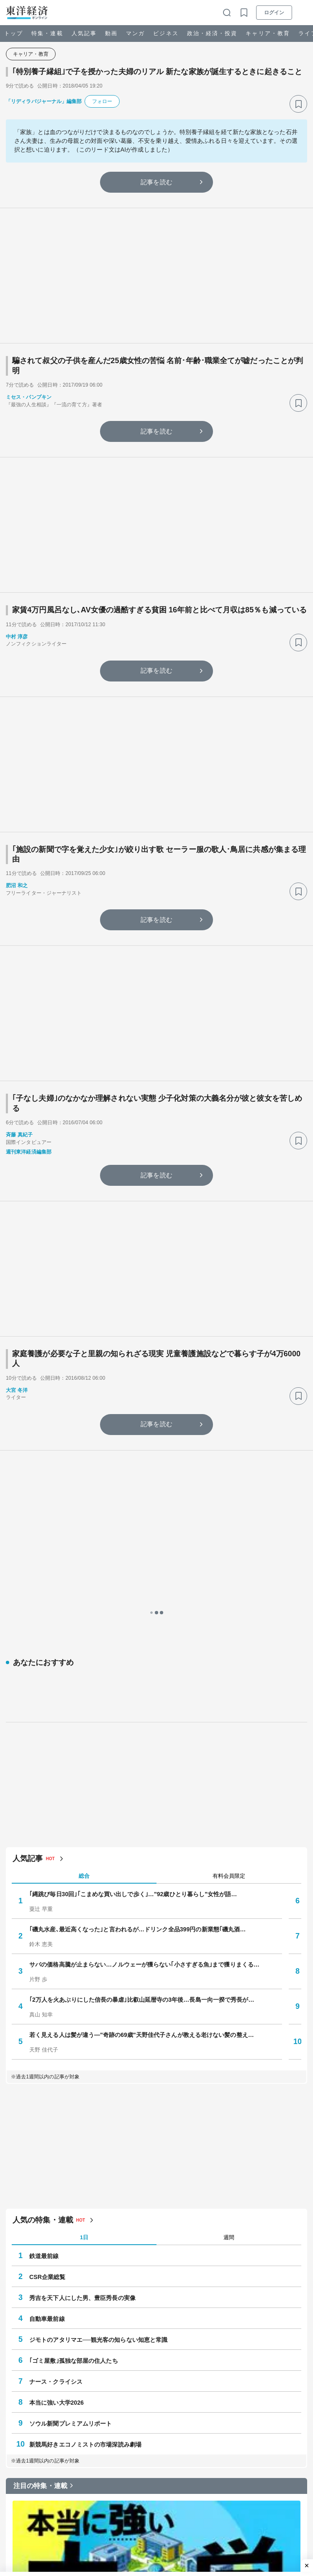 The image size is (313, 2576). What do you see at coordinates (28, 397) in the screenshot?
I see `ミセス・パンプキン` at bounding box center [28, 397].